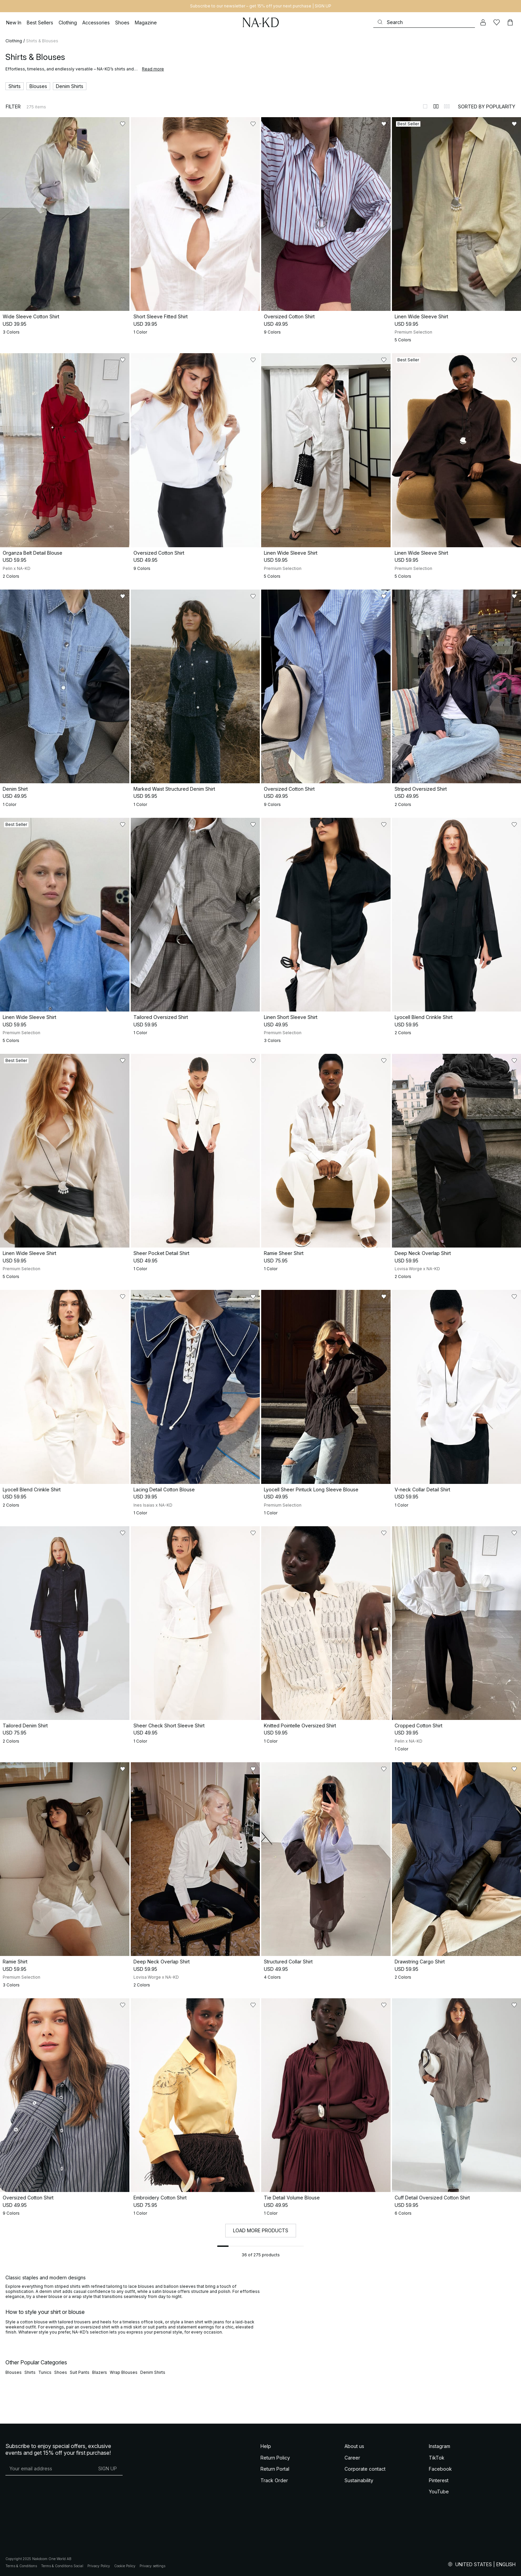 The height and width of the screenshot is (2576, 521). Describe the element at coordinates (436, 106) in the screenshot. I see `[Switch to layout 2]` at that location.